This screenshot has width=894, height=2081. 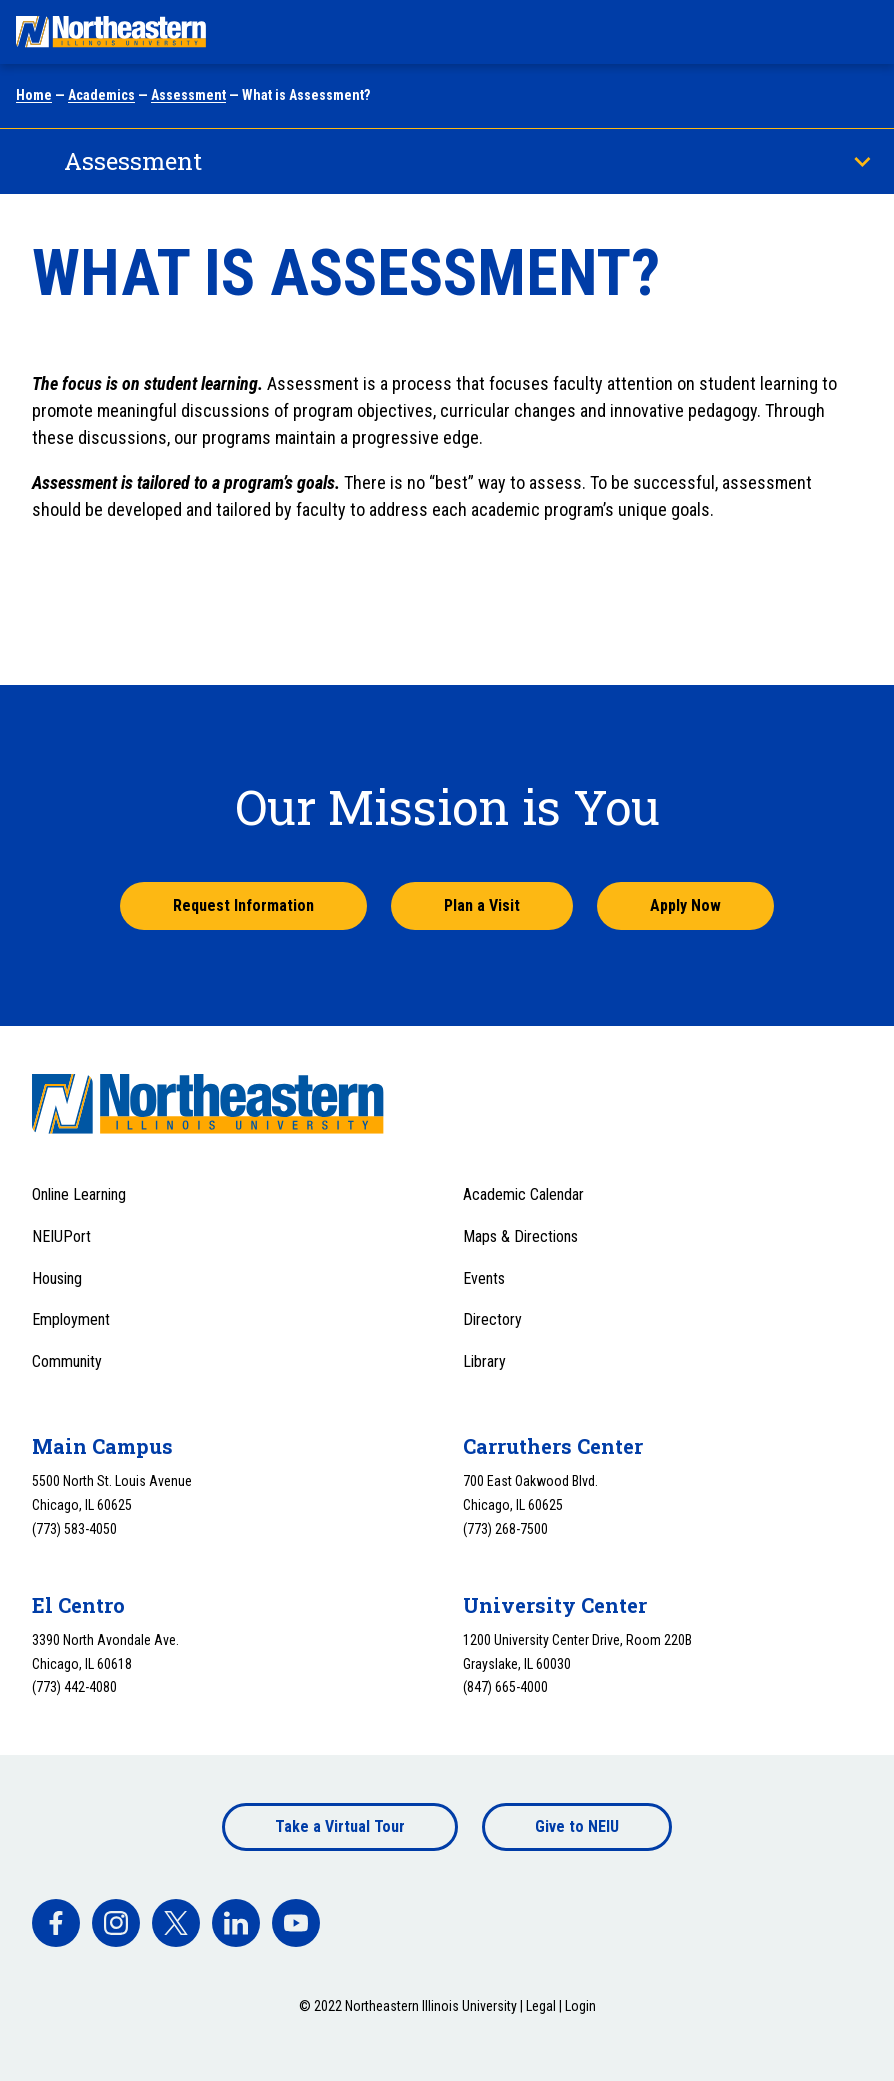 What do you see at coordinates (79, 1194) in the screenshot?
I see `Online Learning` at bounding box center [79, 1194].